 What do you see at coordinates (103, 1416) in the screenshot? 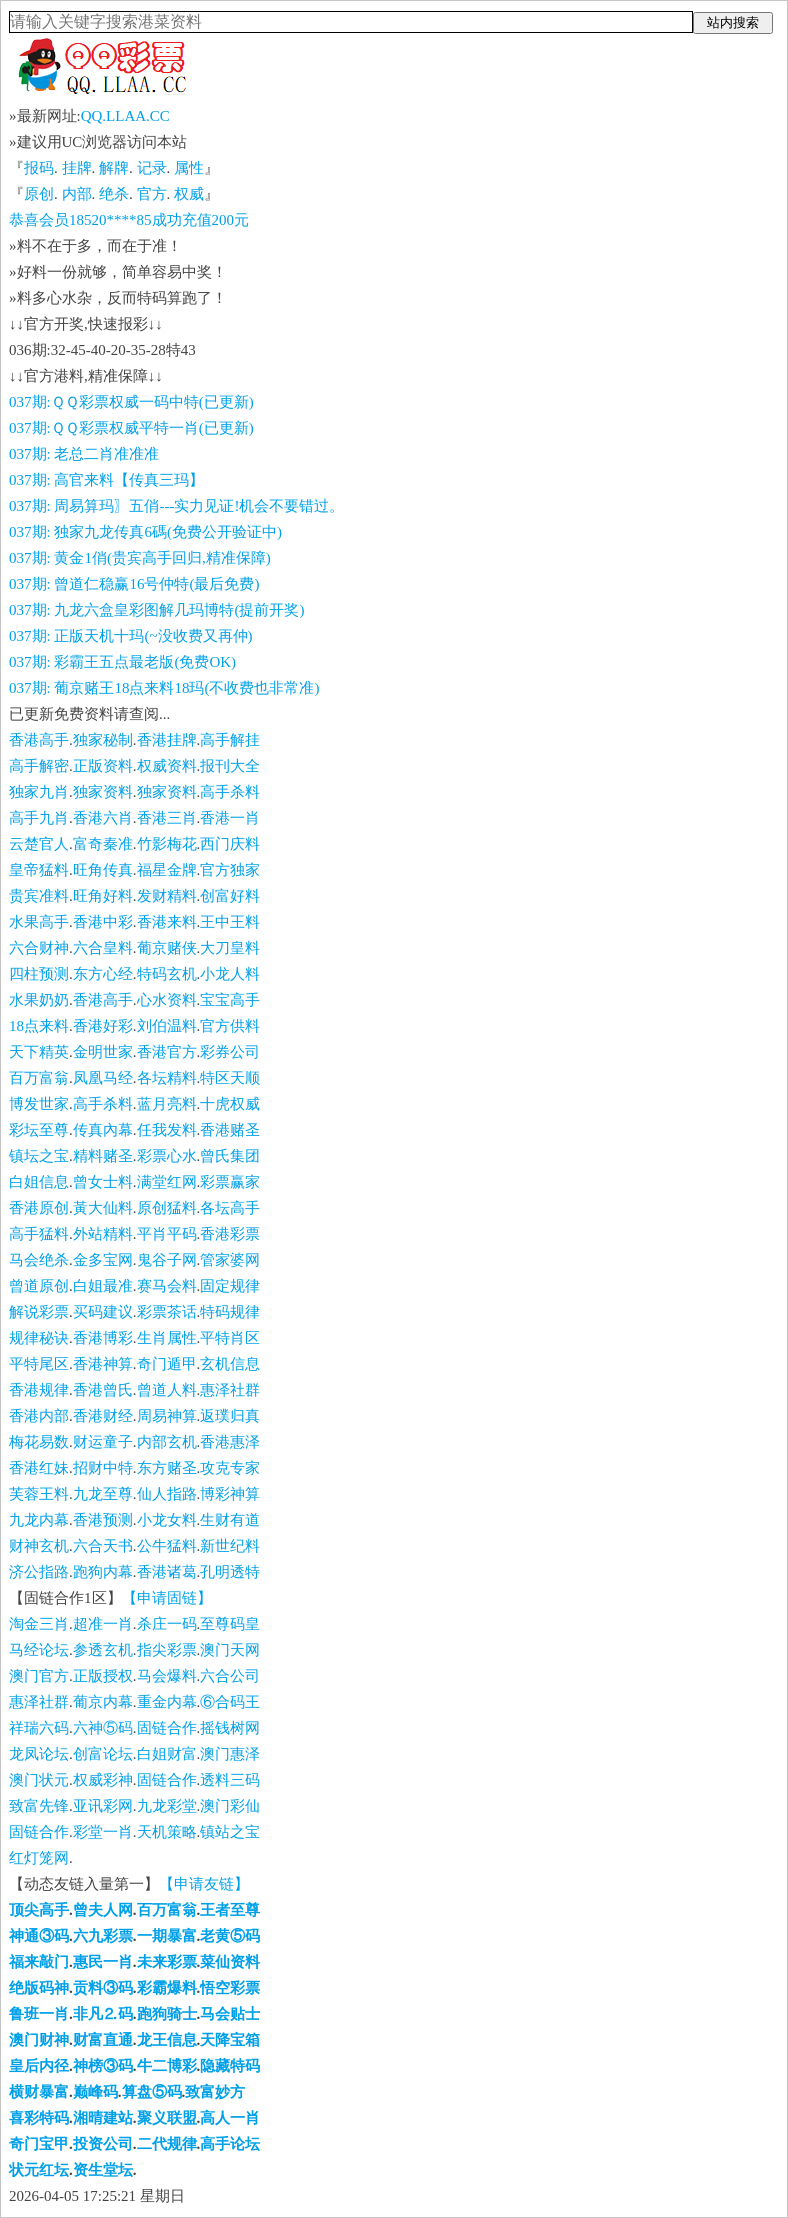
I see `香港财经` at bounding box center [103, 1416].